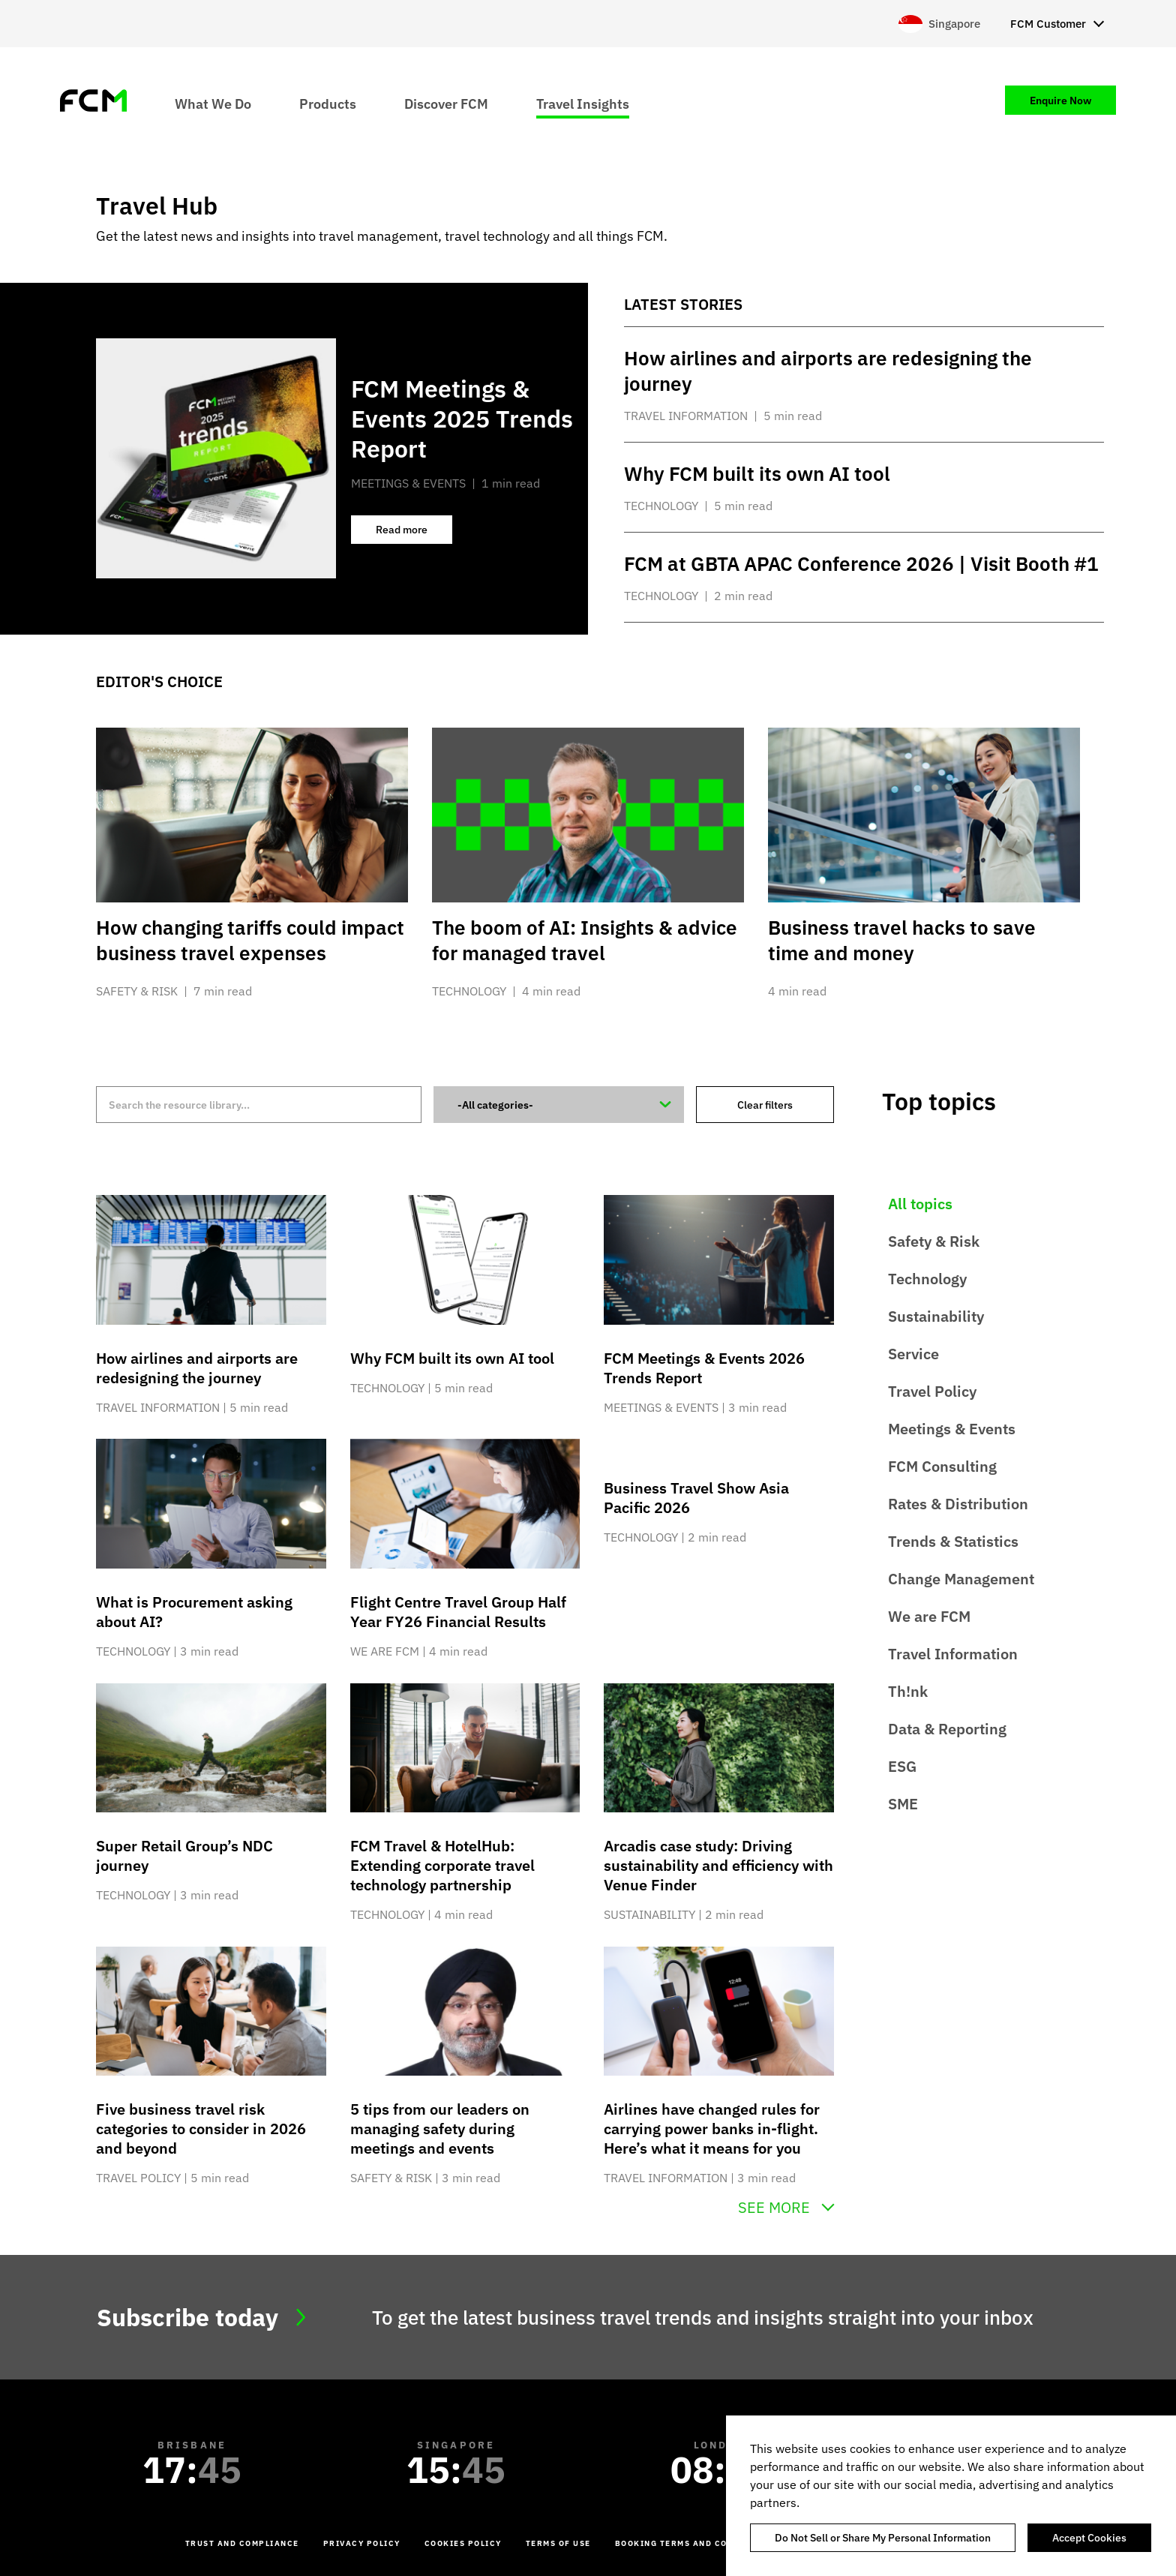 Image resolution: width=1176 pixels, height=2576 pixels. Describe the element at coordinates (908, 1691) in the screenshot. I see `Th!nk` at that location.